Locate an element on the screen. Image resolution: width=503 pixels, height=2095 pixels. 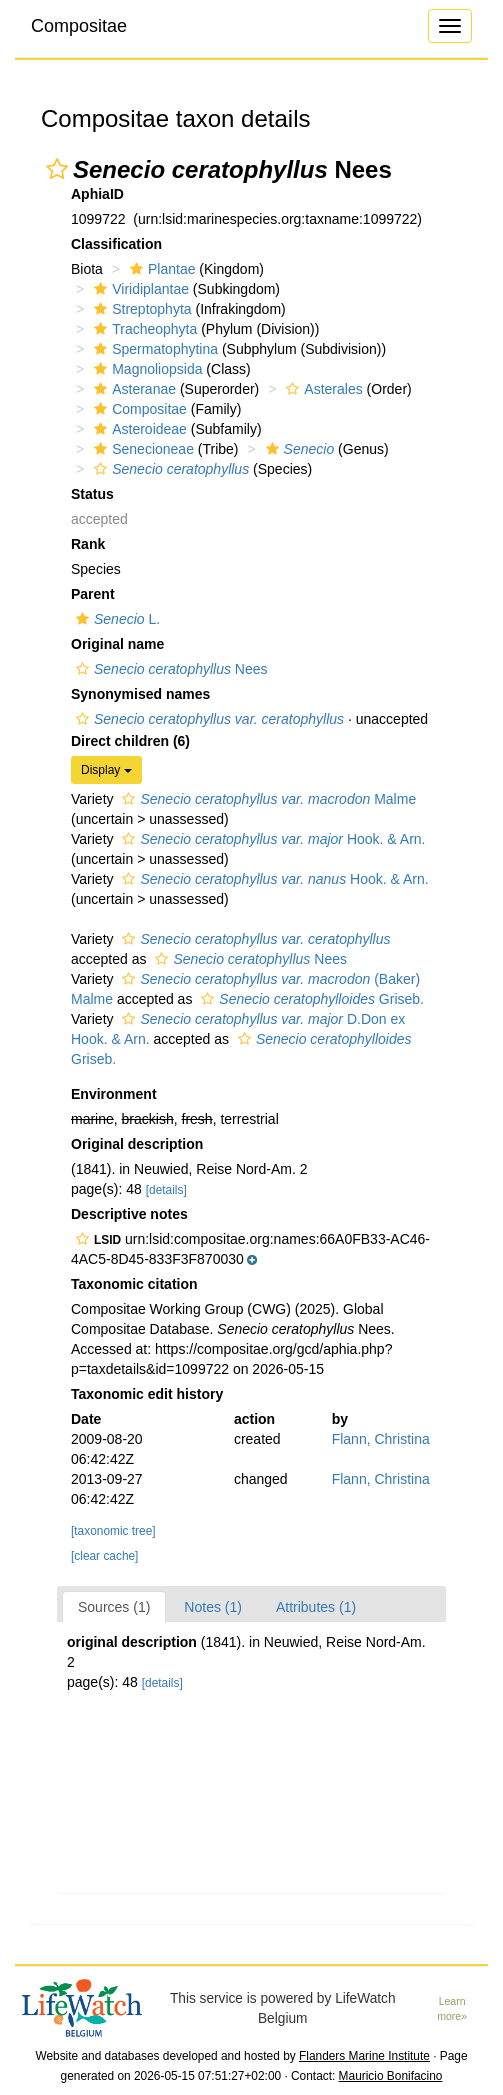
Mauricio Bonifacino is located at coordinates (391, 2076).